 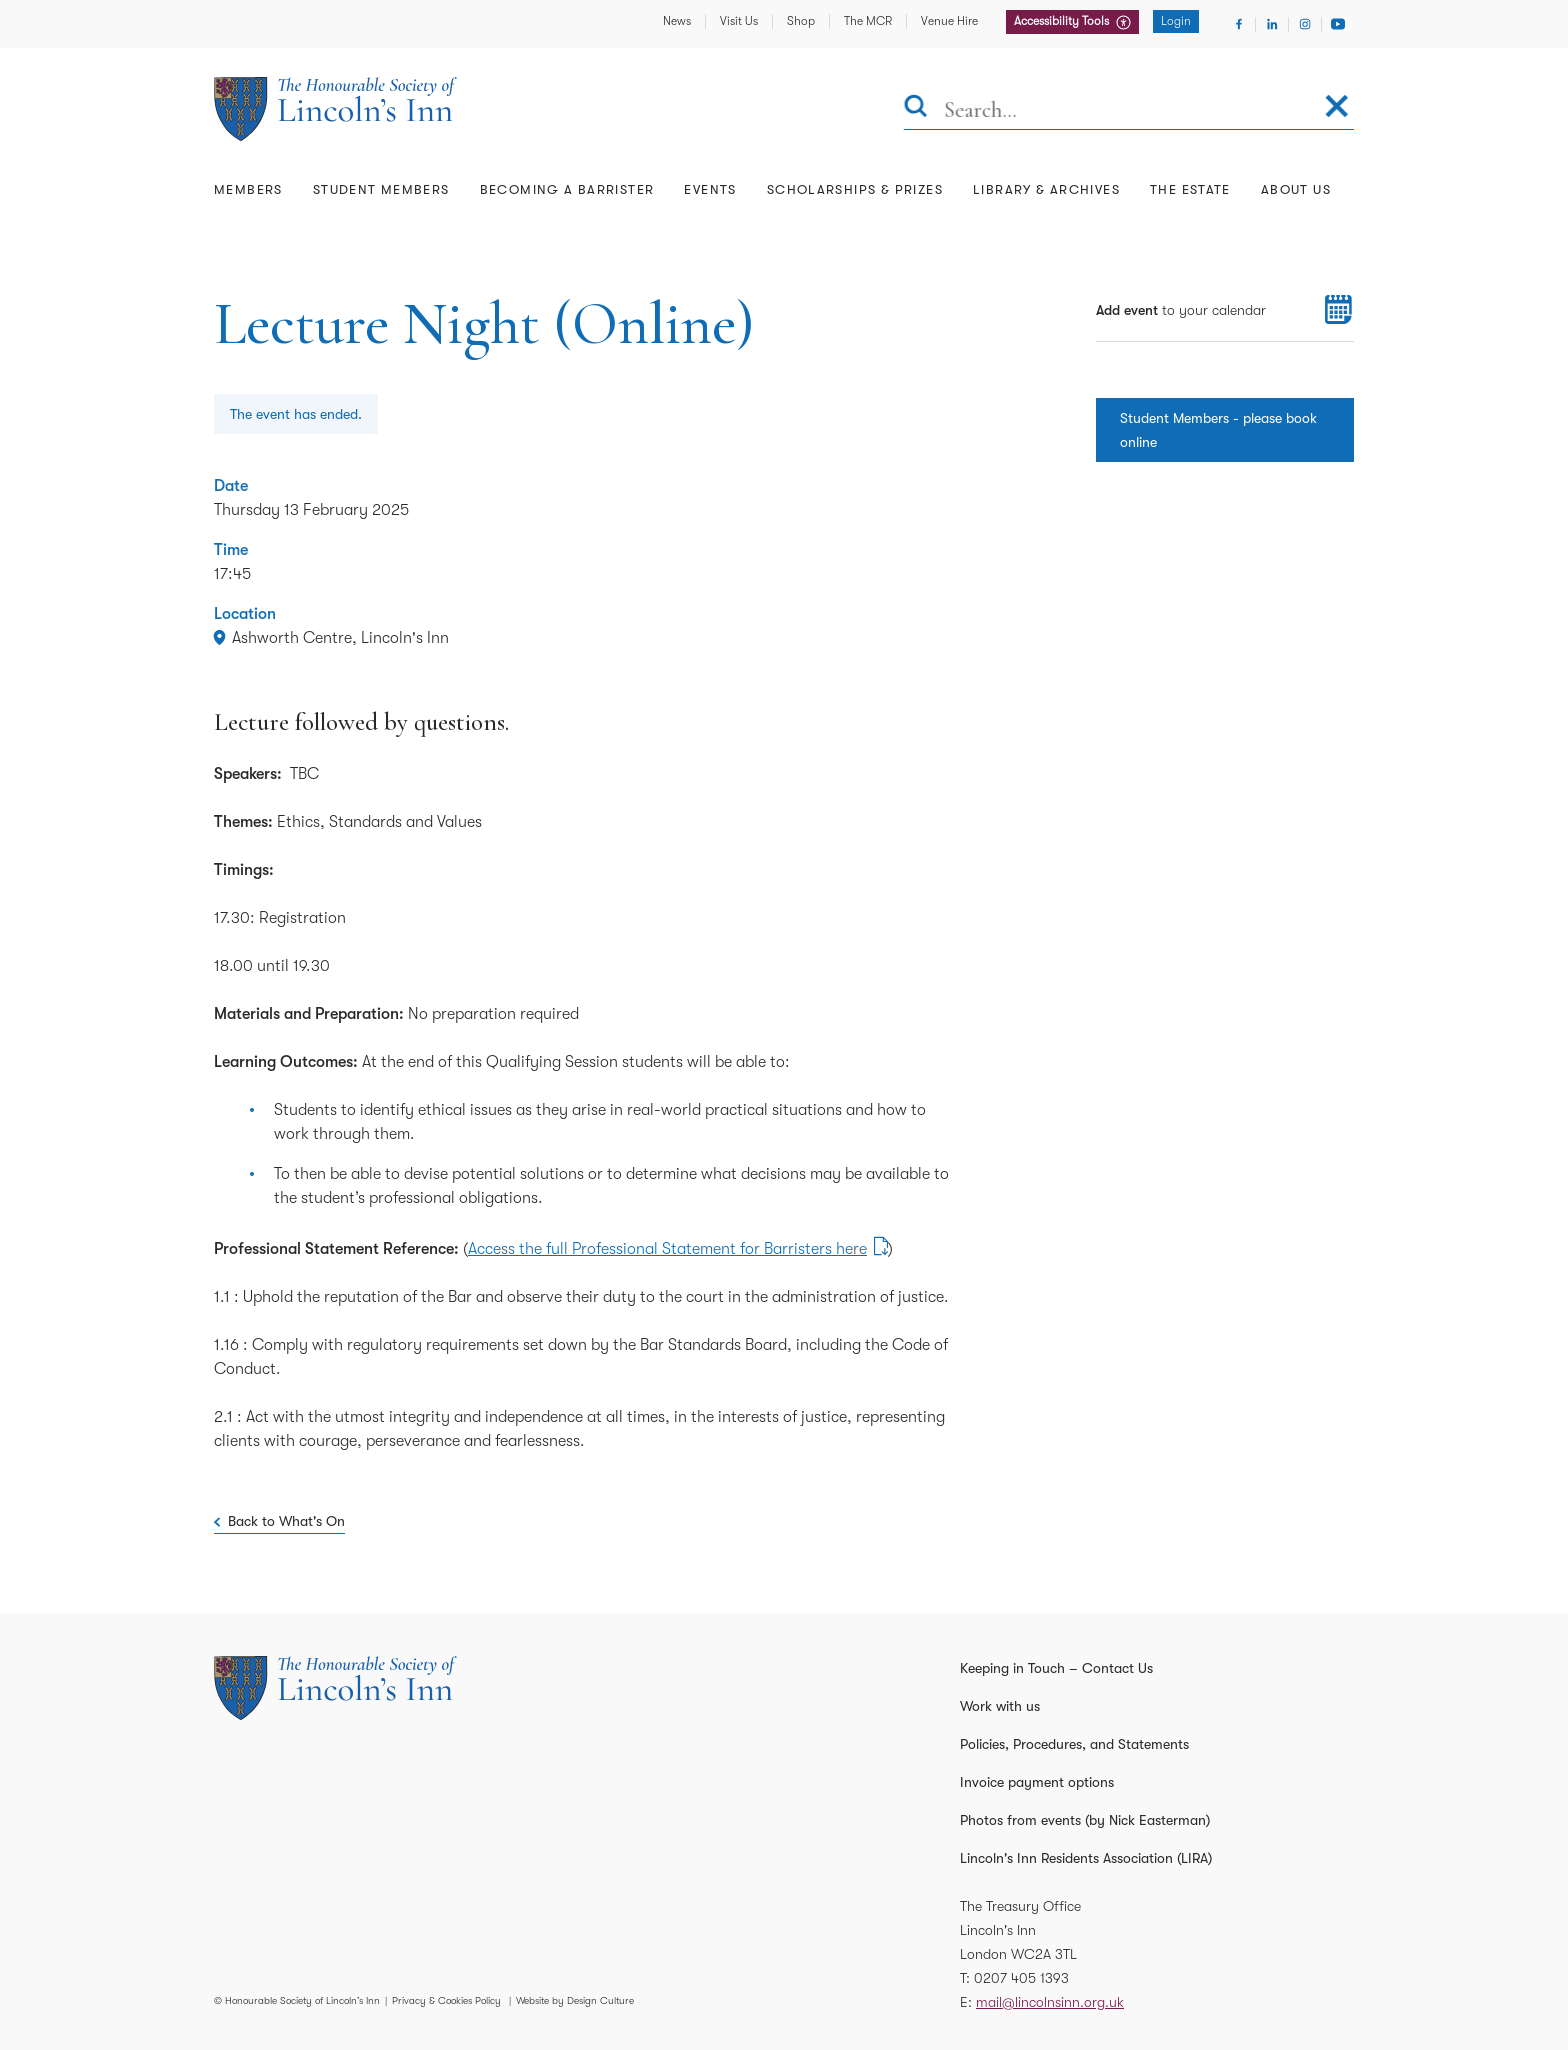 What do you see at coordinates (567, 189) in the screenshot?
I see `Becoming a Barrister` at bounding box center [567, 189].